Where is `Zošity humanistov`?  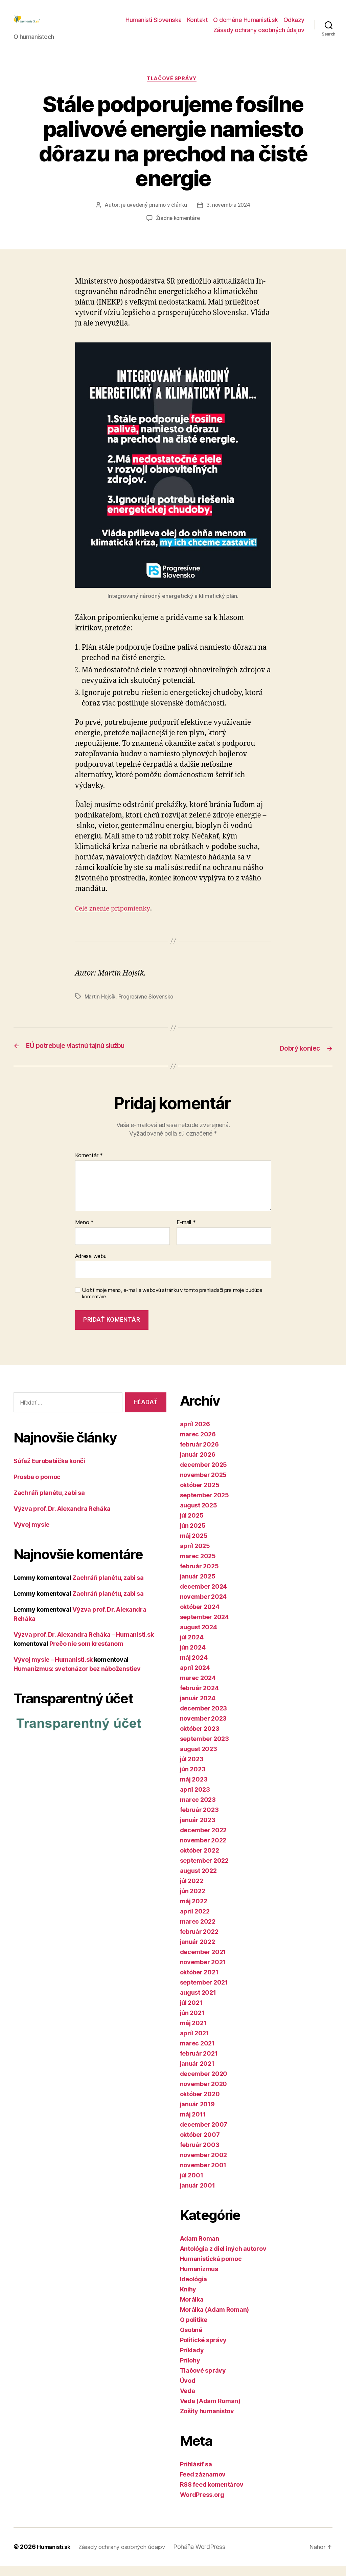
Zošity humanistov is located at coordinates (207, 2421).